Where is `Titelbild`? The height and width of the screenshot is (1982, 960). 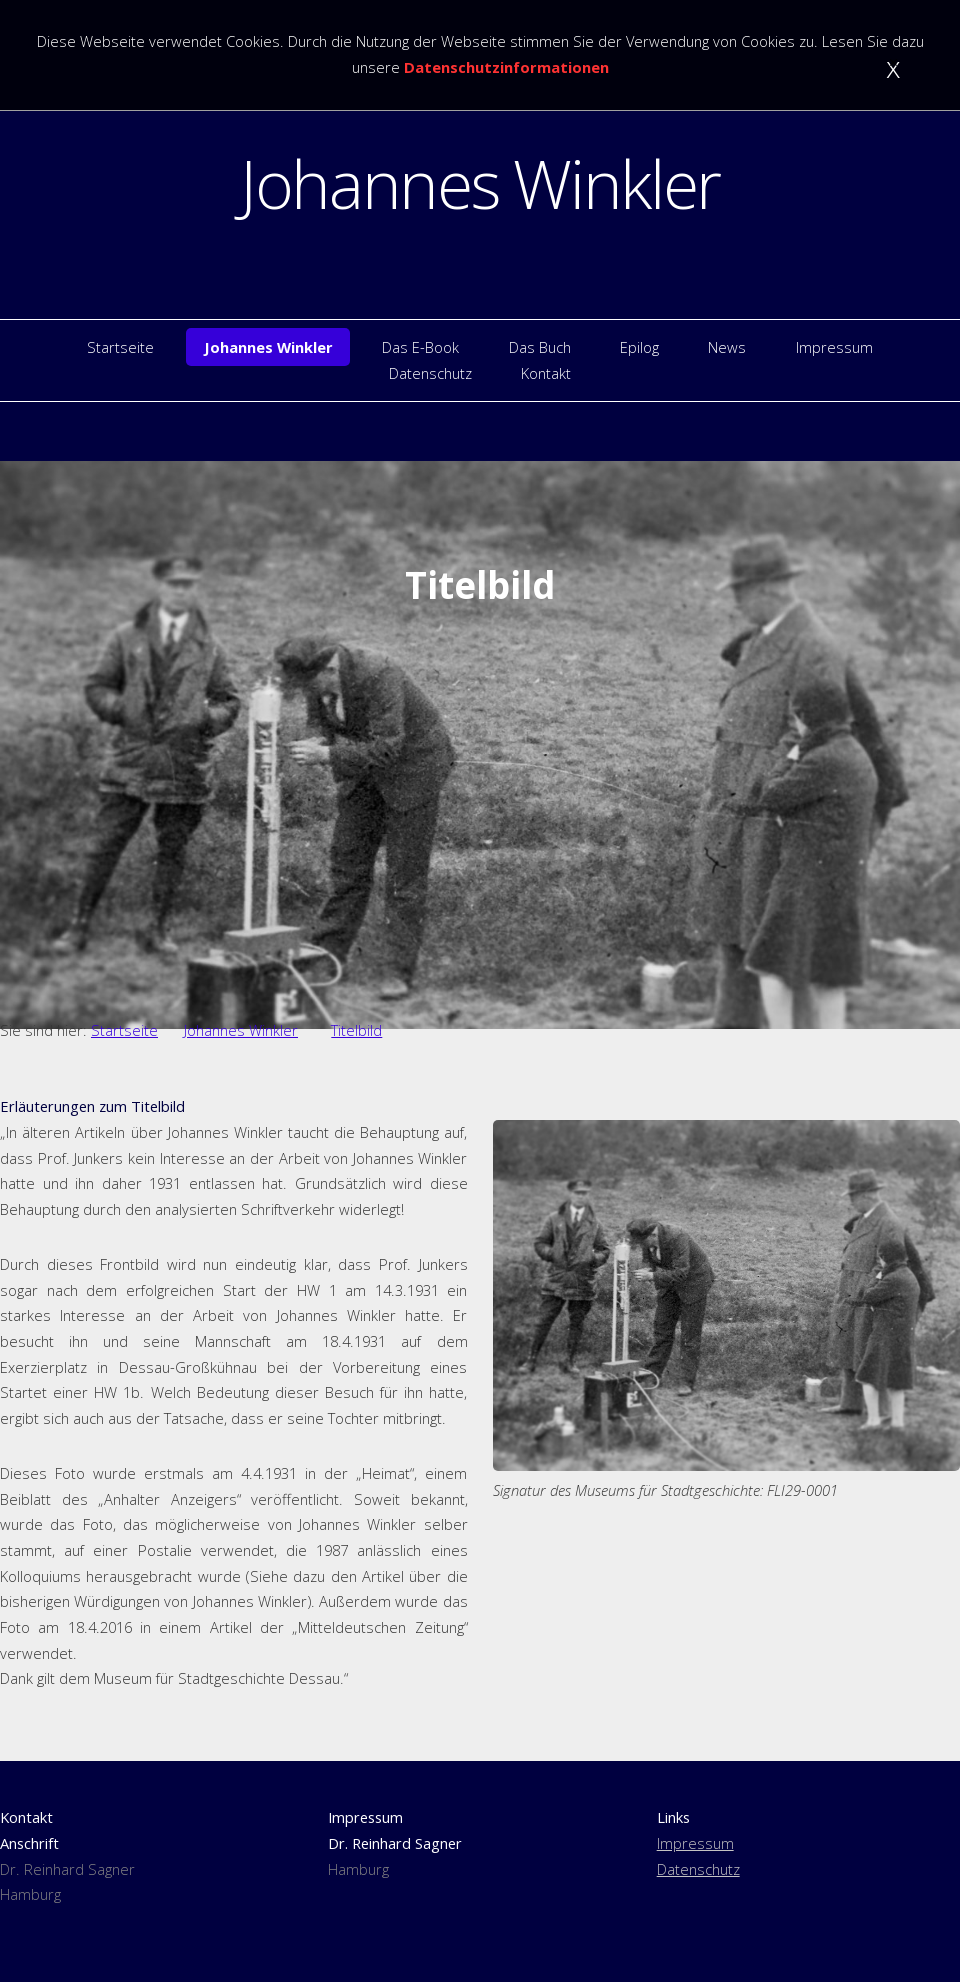
Titelbild is located at coordinates (356, 1030).